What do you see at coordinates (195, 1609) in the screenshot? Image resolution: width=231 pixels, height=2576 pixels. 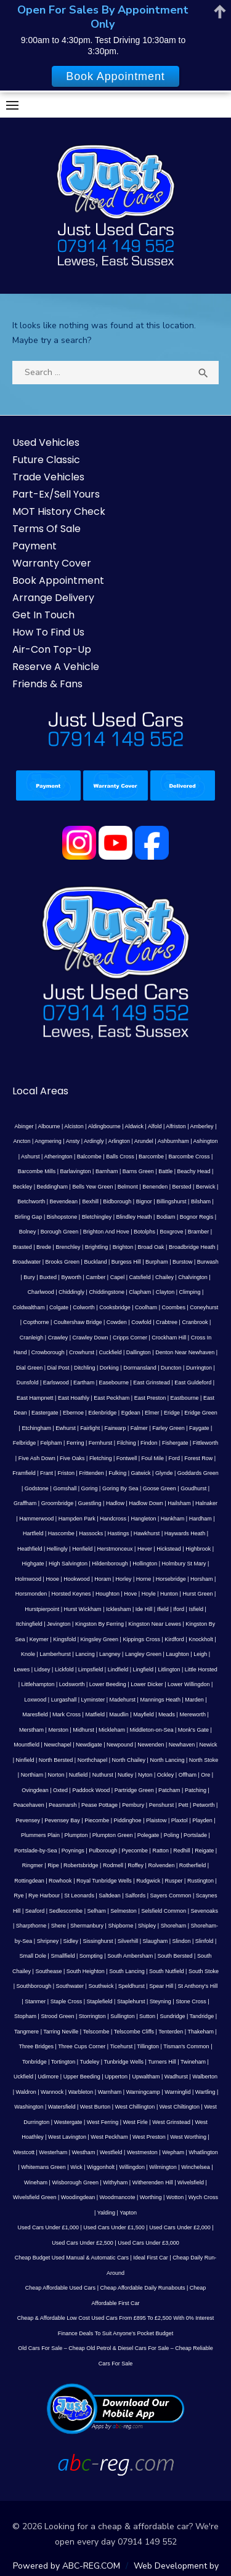 I see `Isfield` at bounding box center [195, 1609].